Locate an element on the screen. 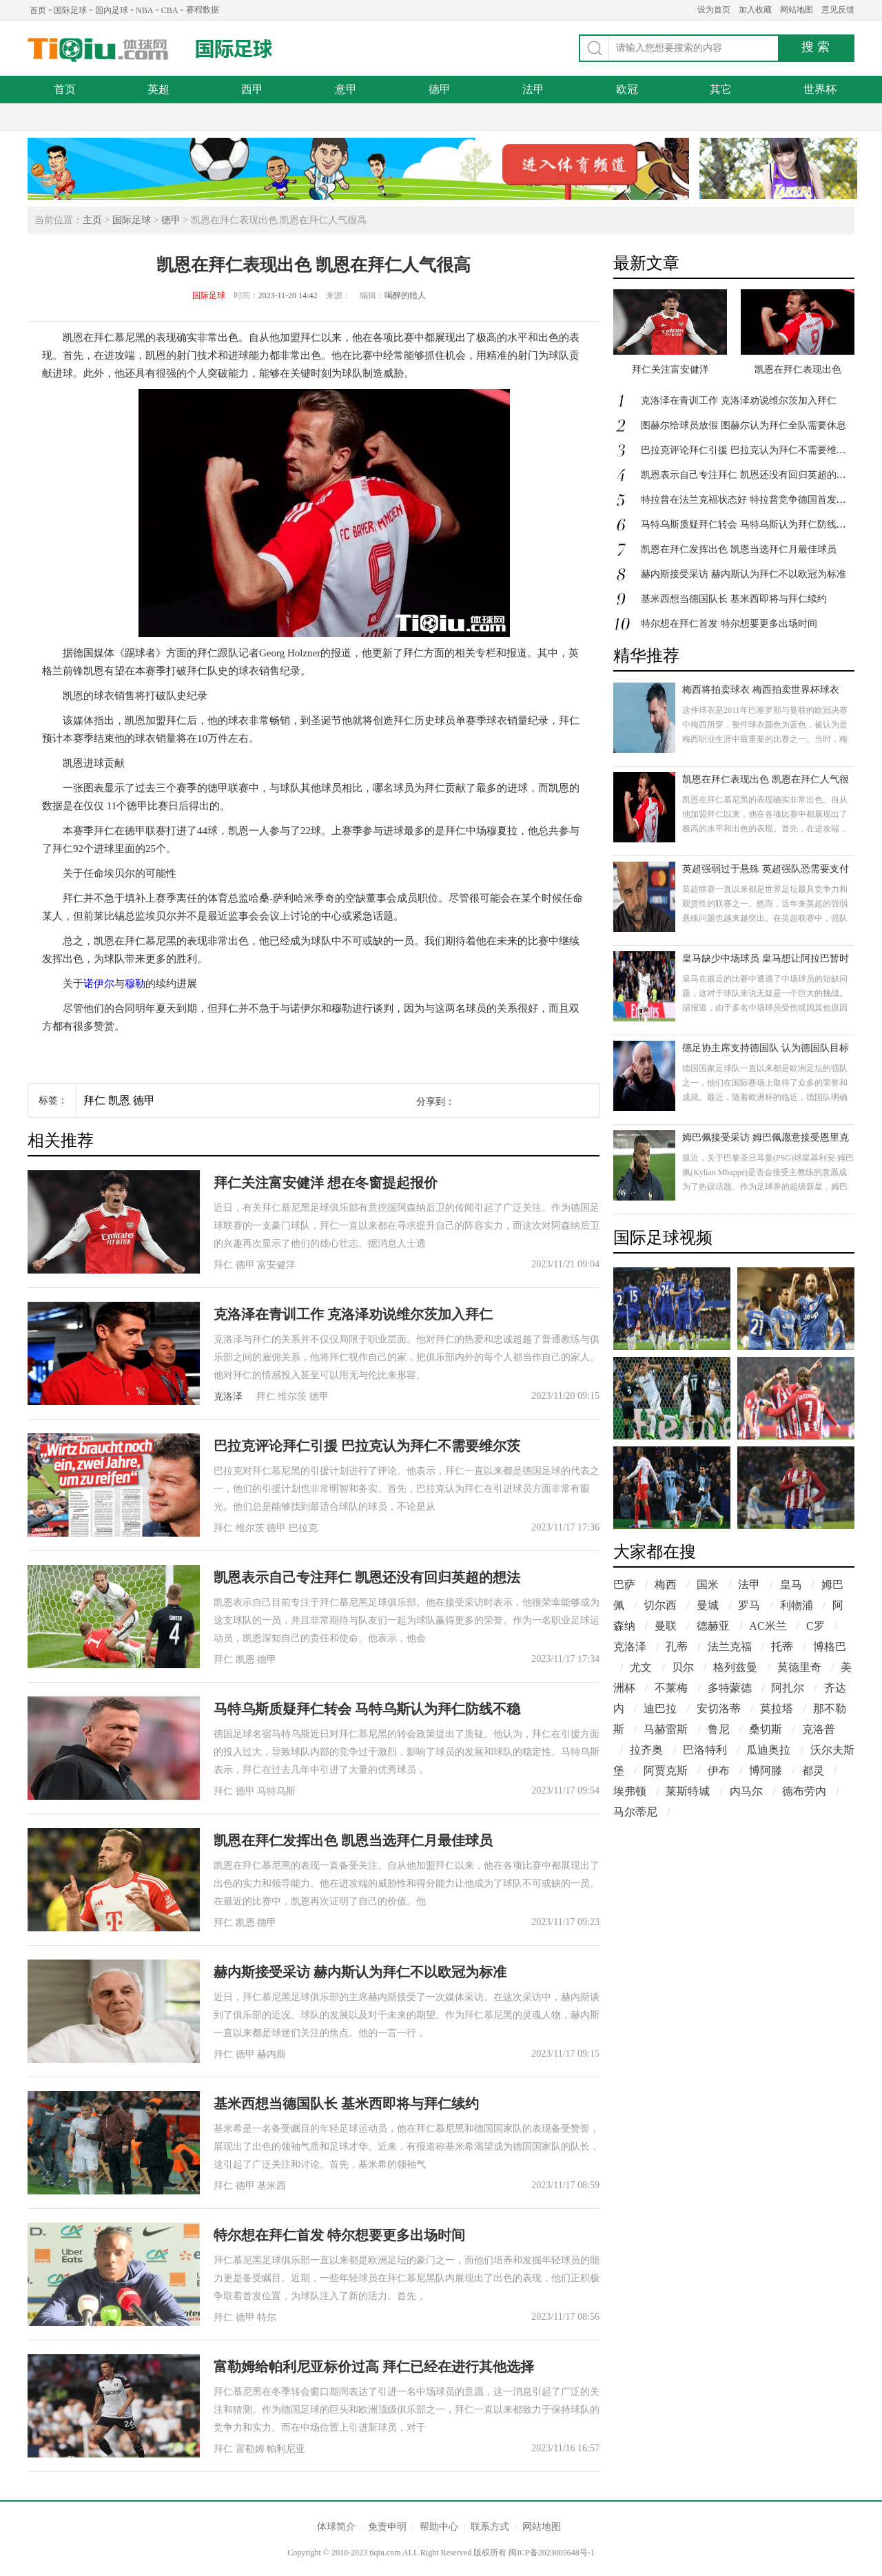 This screenshot has height=2576, width=882. 切尔西 is located at coordinates (660, 1605).